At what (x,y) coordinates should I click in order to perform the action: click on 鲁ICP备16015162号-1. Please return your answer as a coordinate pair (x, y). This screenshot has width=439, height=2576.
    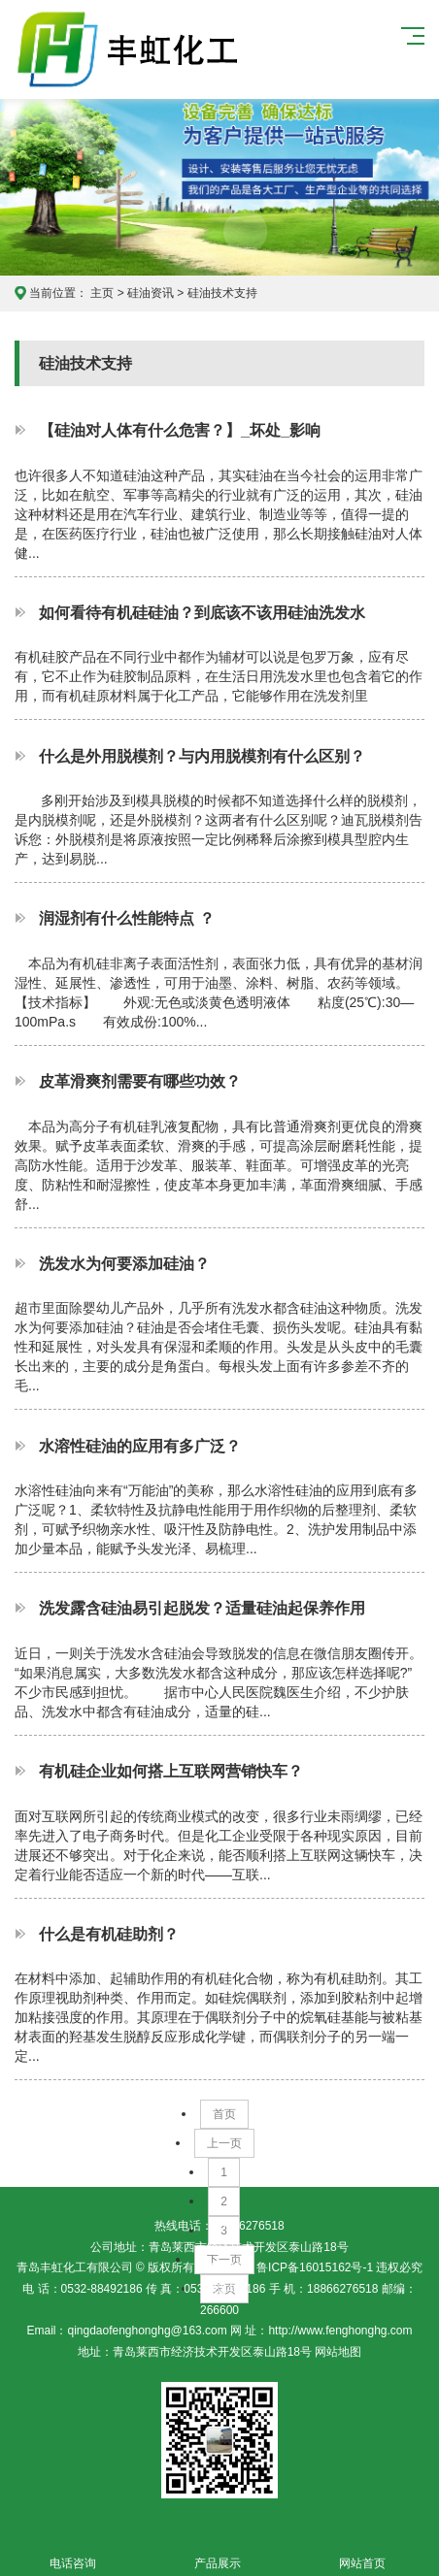
    Looking at the image, I should click on (315, 2267).